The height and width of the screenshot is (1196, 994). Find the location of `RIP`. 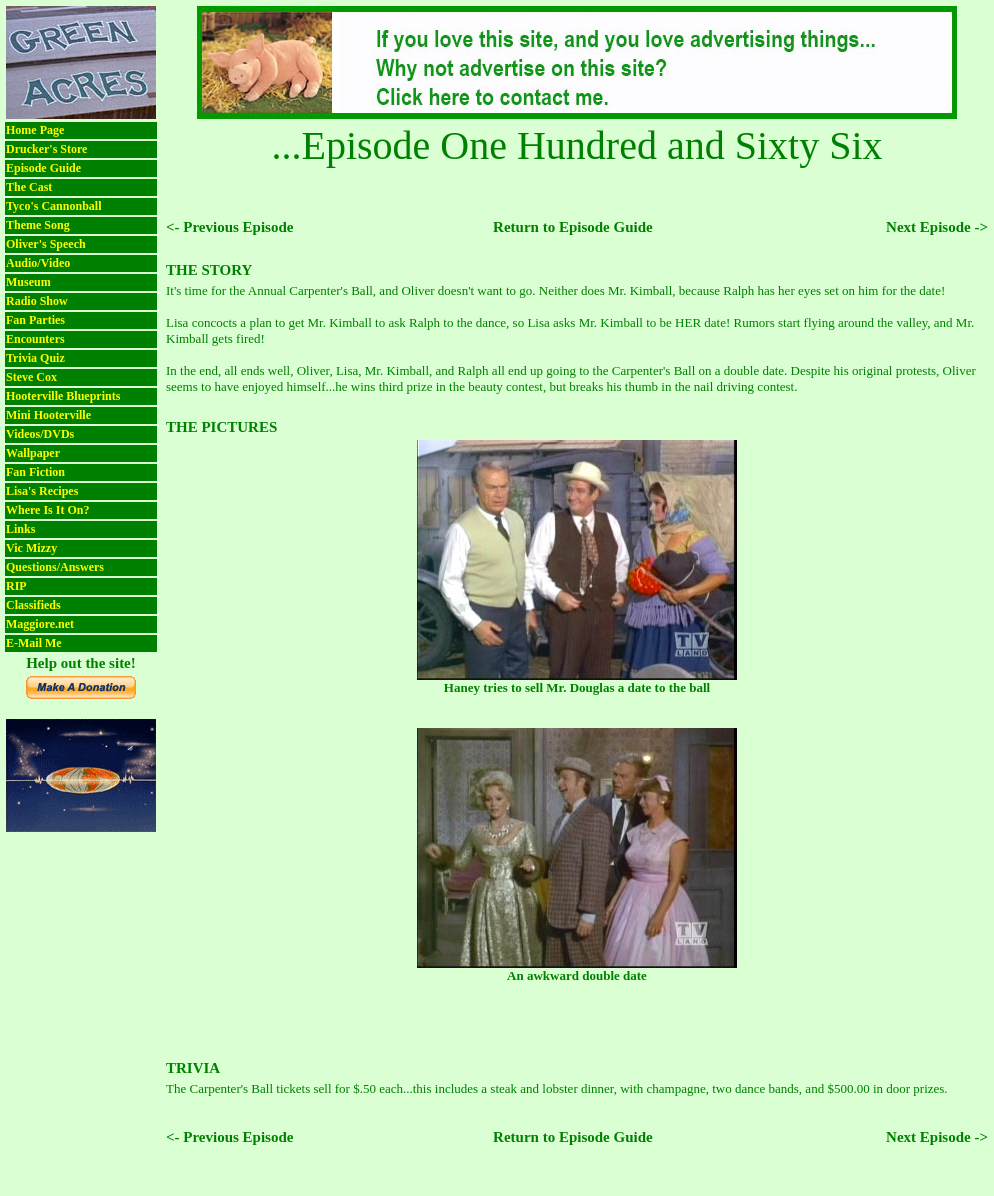

RIP is located at coordinates (16, 586).